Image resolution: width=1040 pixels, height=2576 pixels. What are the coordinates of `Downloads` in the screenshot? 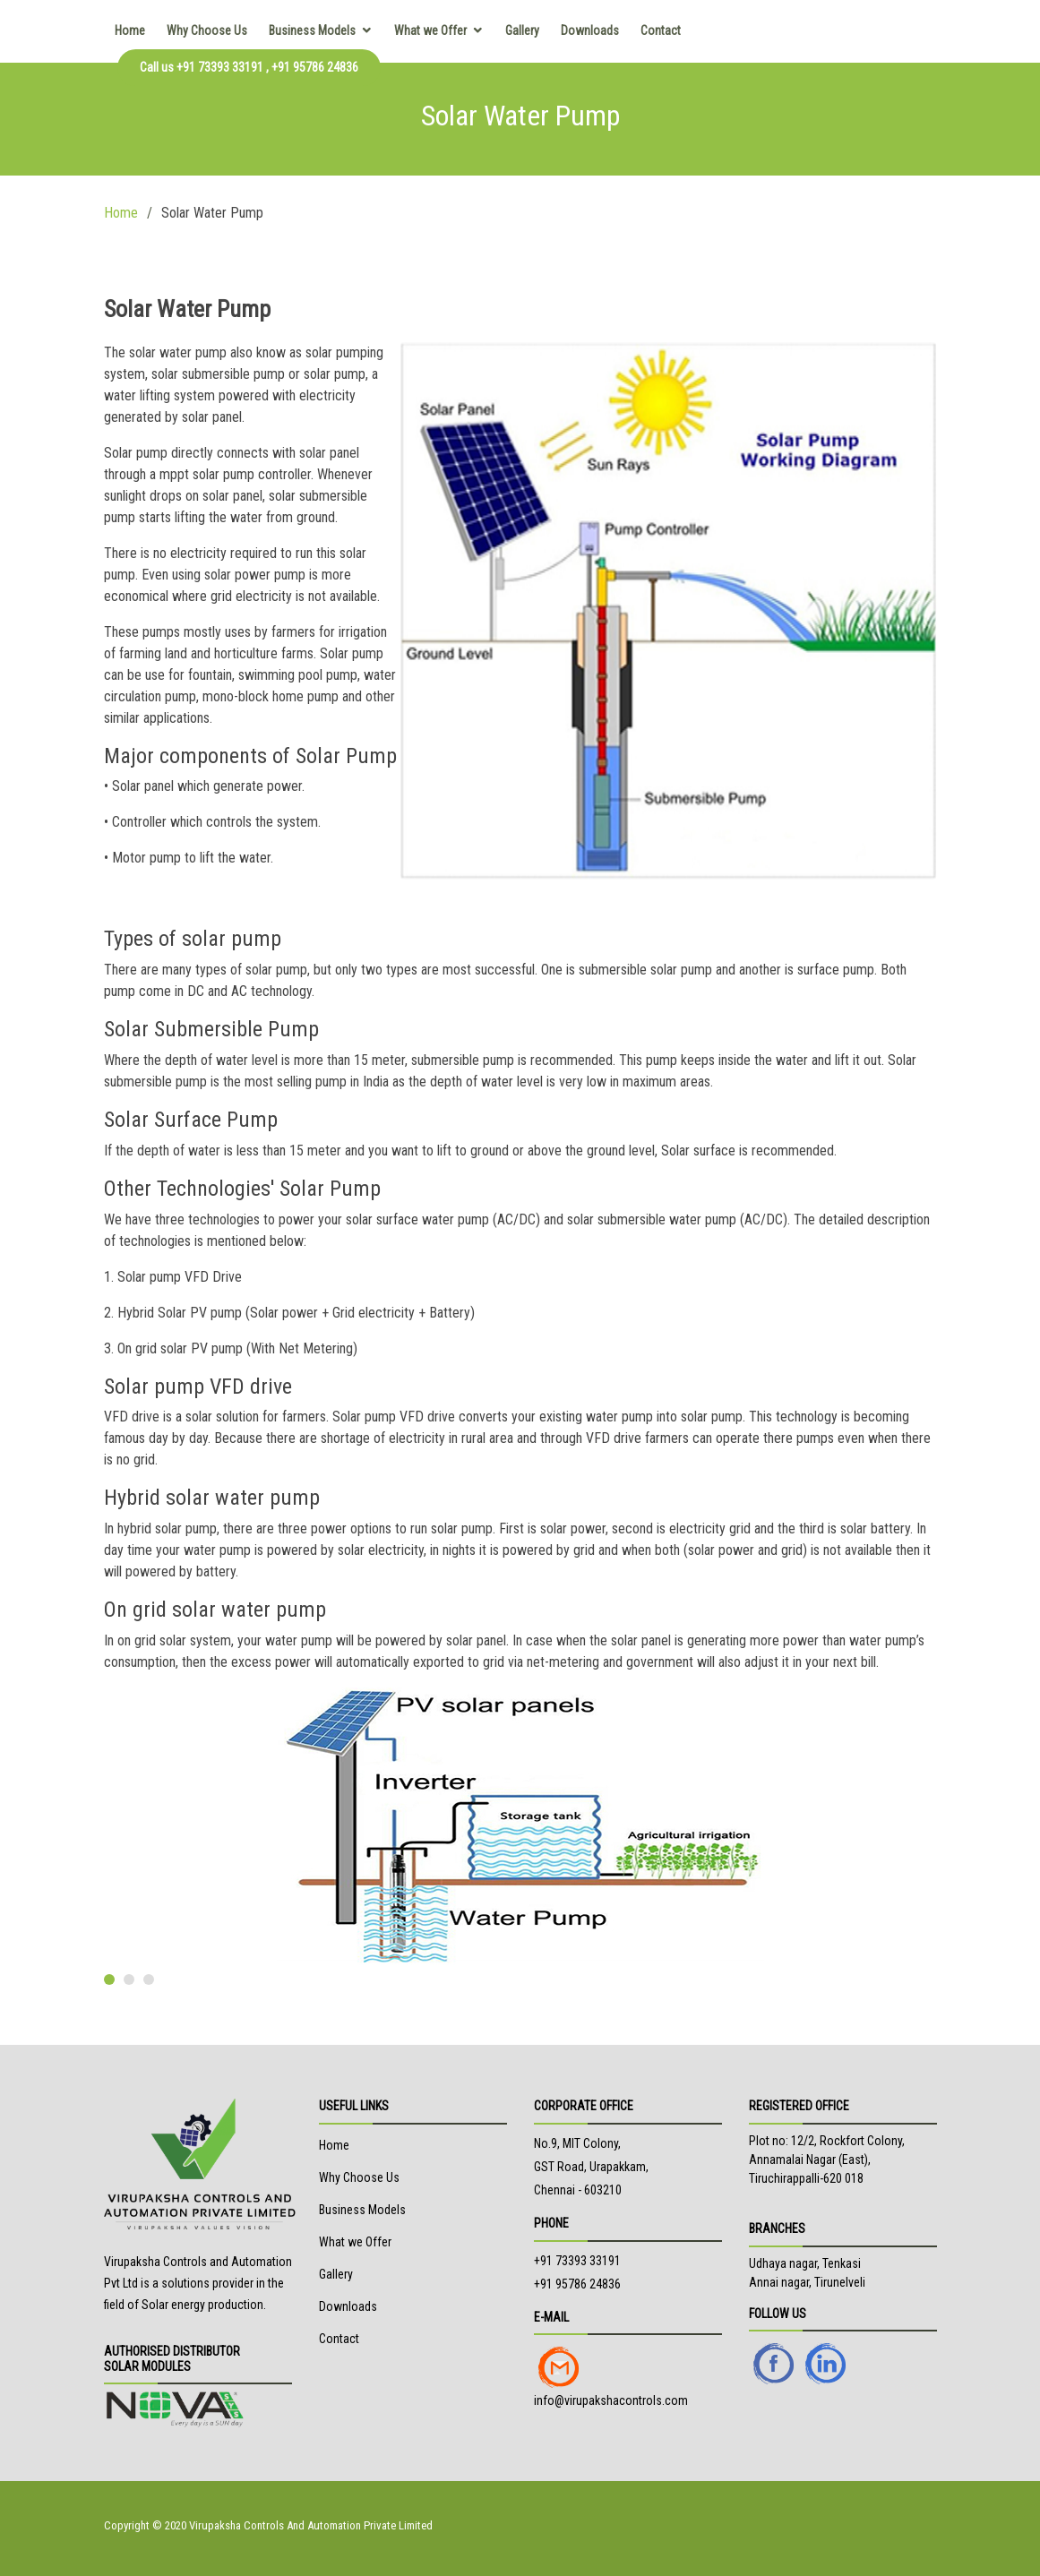 It's located at (590, 30).